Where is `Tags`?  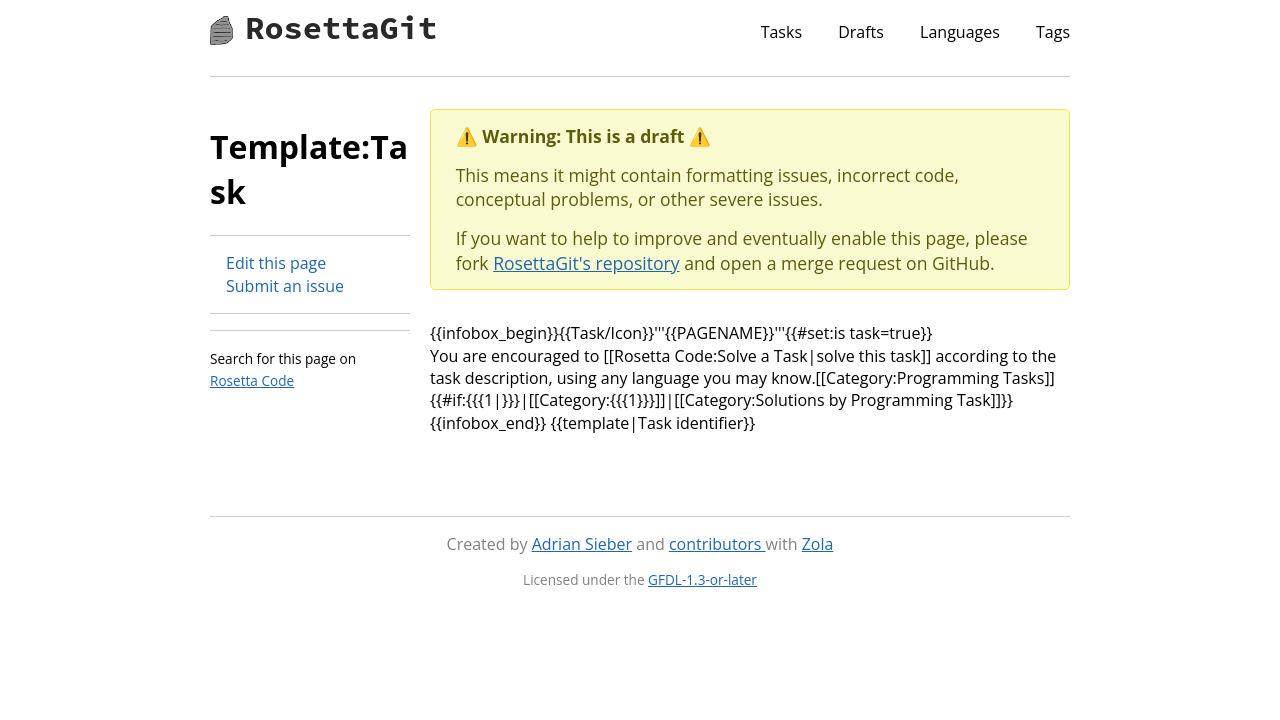
Tags is located at coordinates (1053, 32).